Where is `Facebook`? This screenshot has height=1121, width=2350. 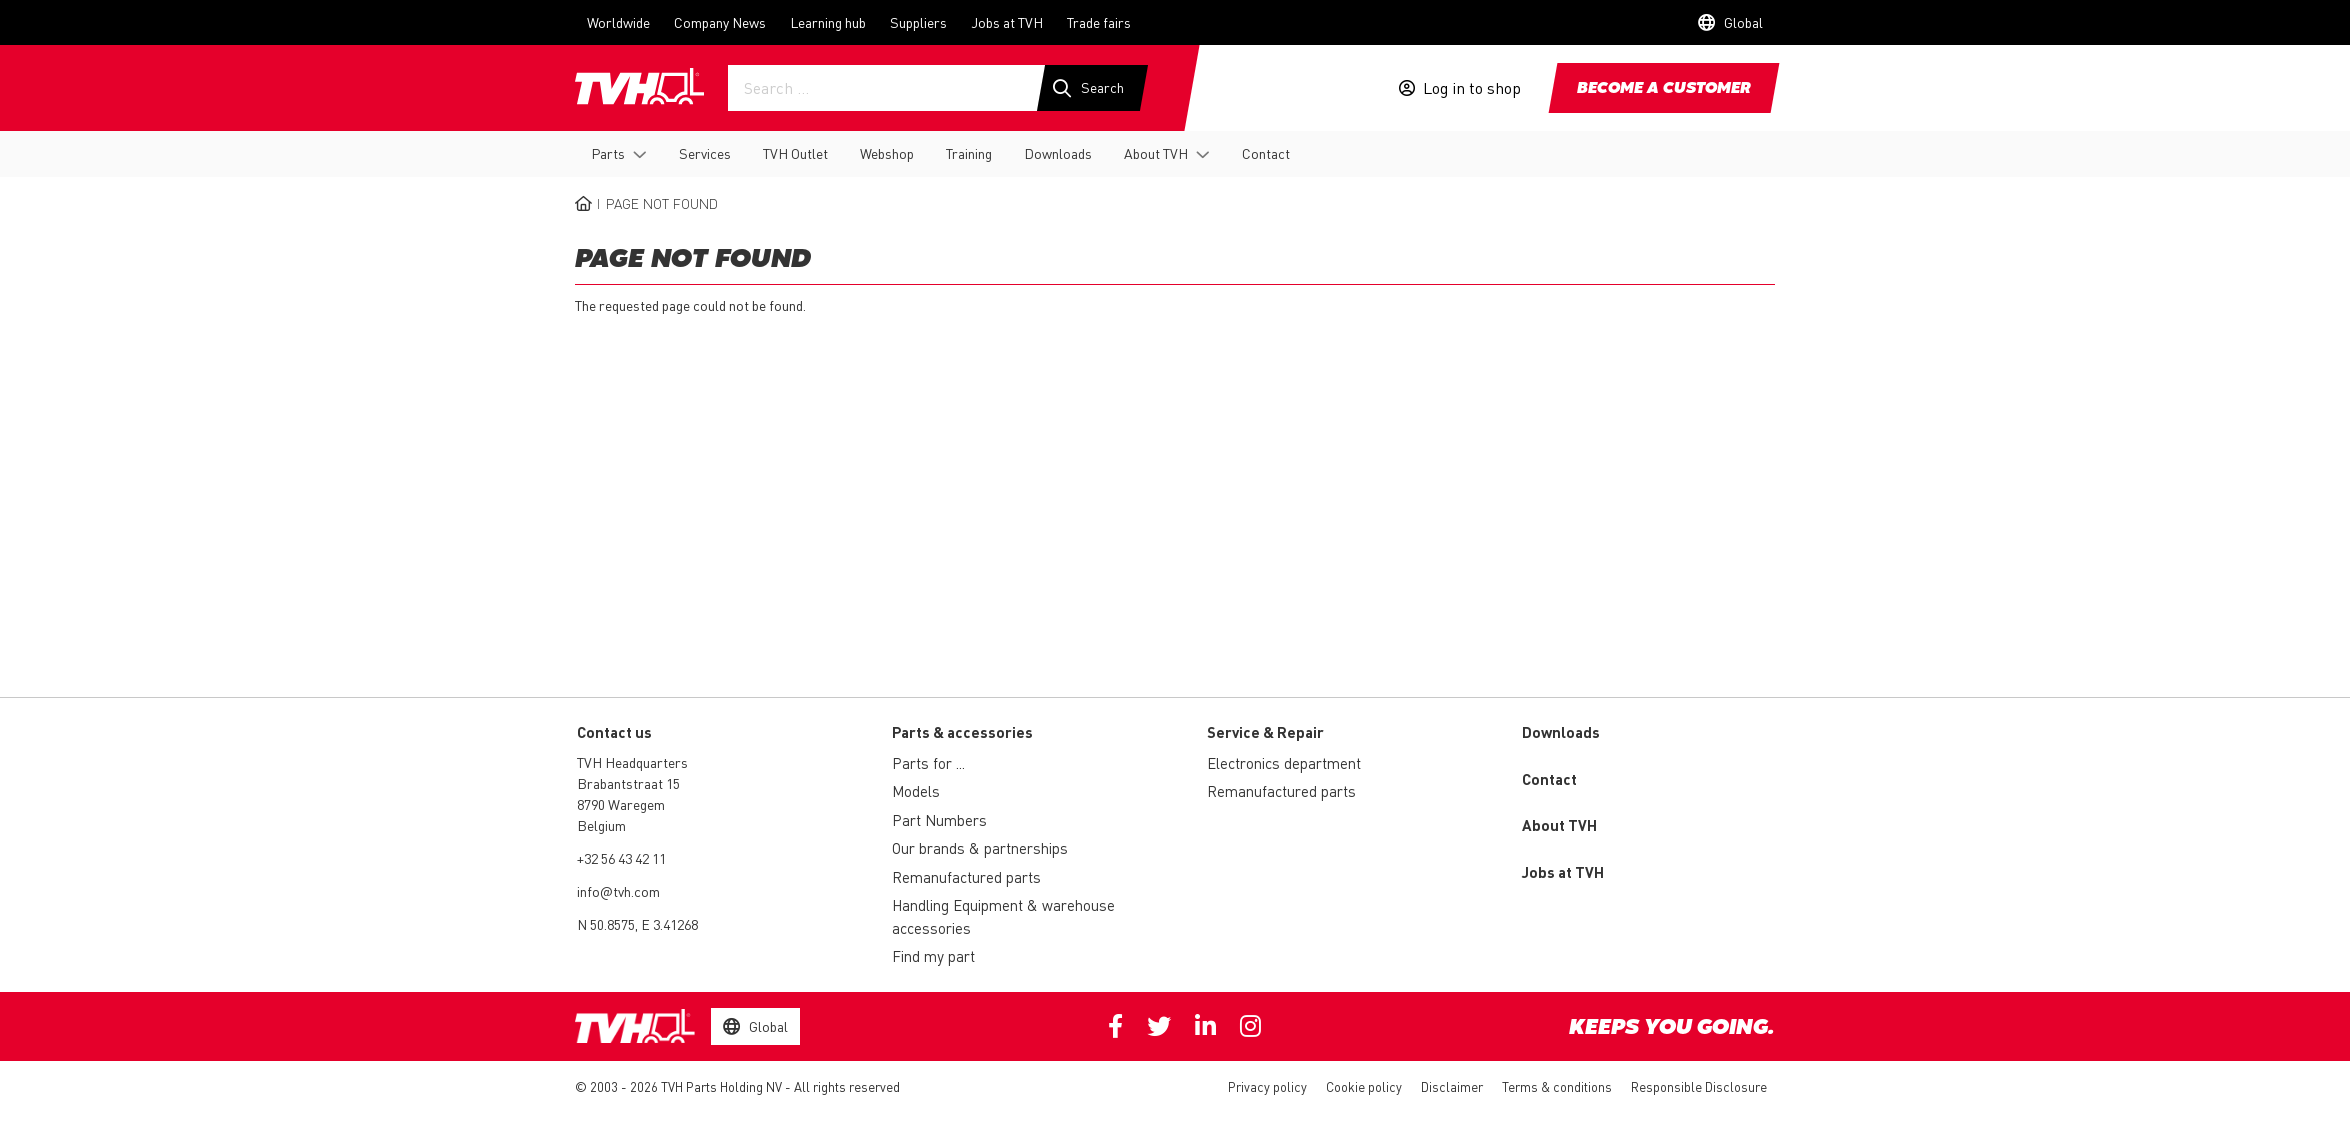 Facebook is located at coordinates (1115, 1026).